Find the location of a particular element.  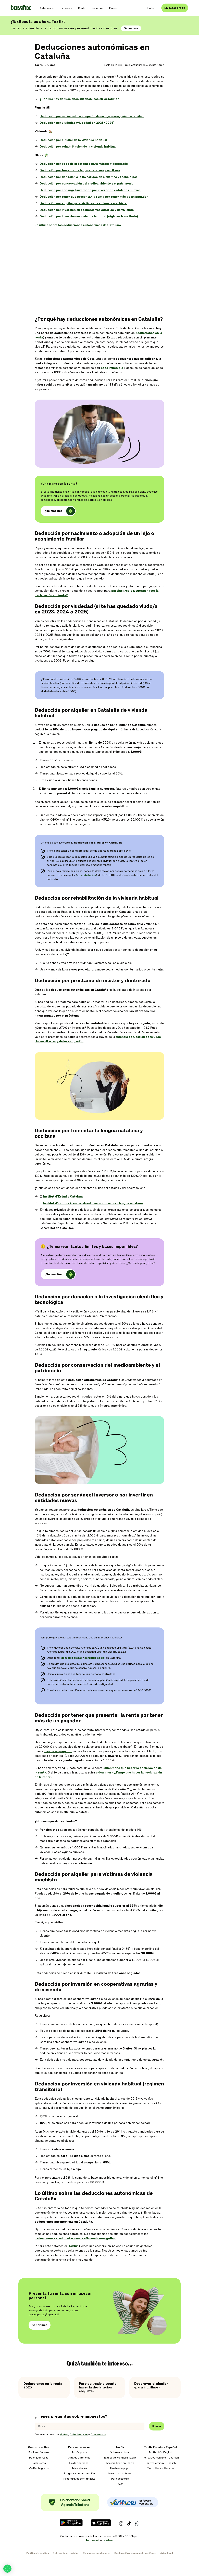

Empezar gratis is located at coordinates (174, 8).